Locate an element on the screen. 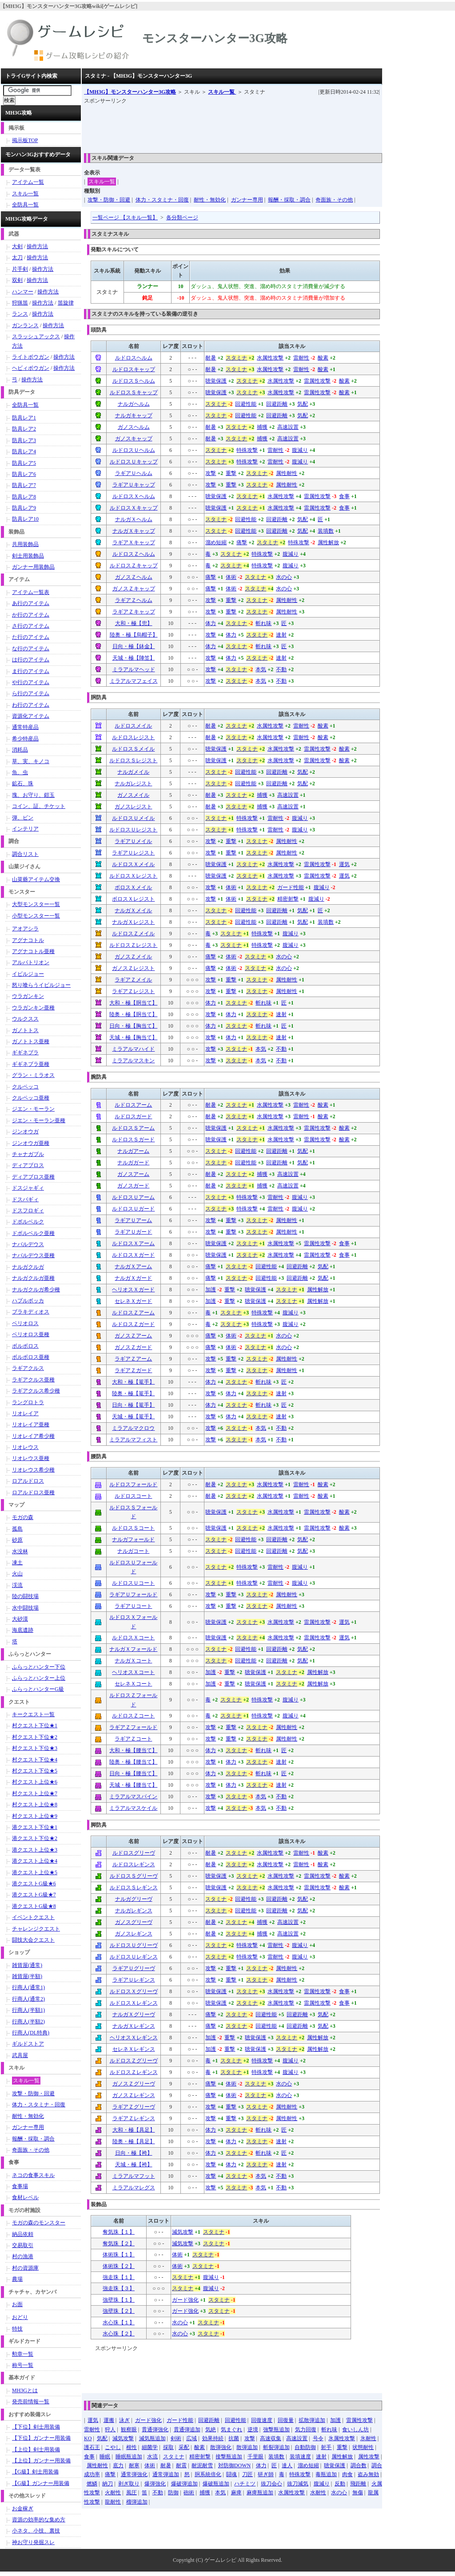 This screenshot has height=2576, width=455. リオレイア希少種 is located at coordinates (33, 1436).